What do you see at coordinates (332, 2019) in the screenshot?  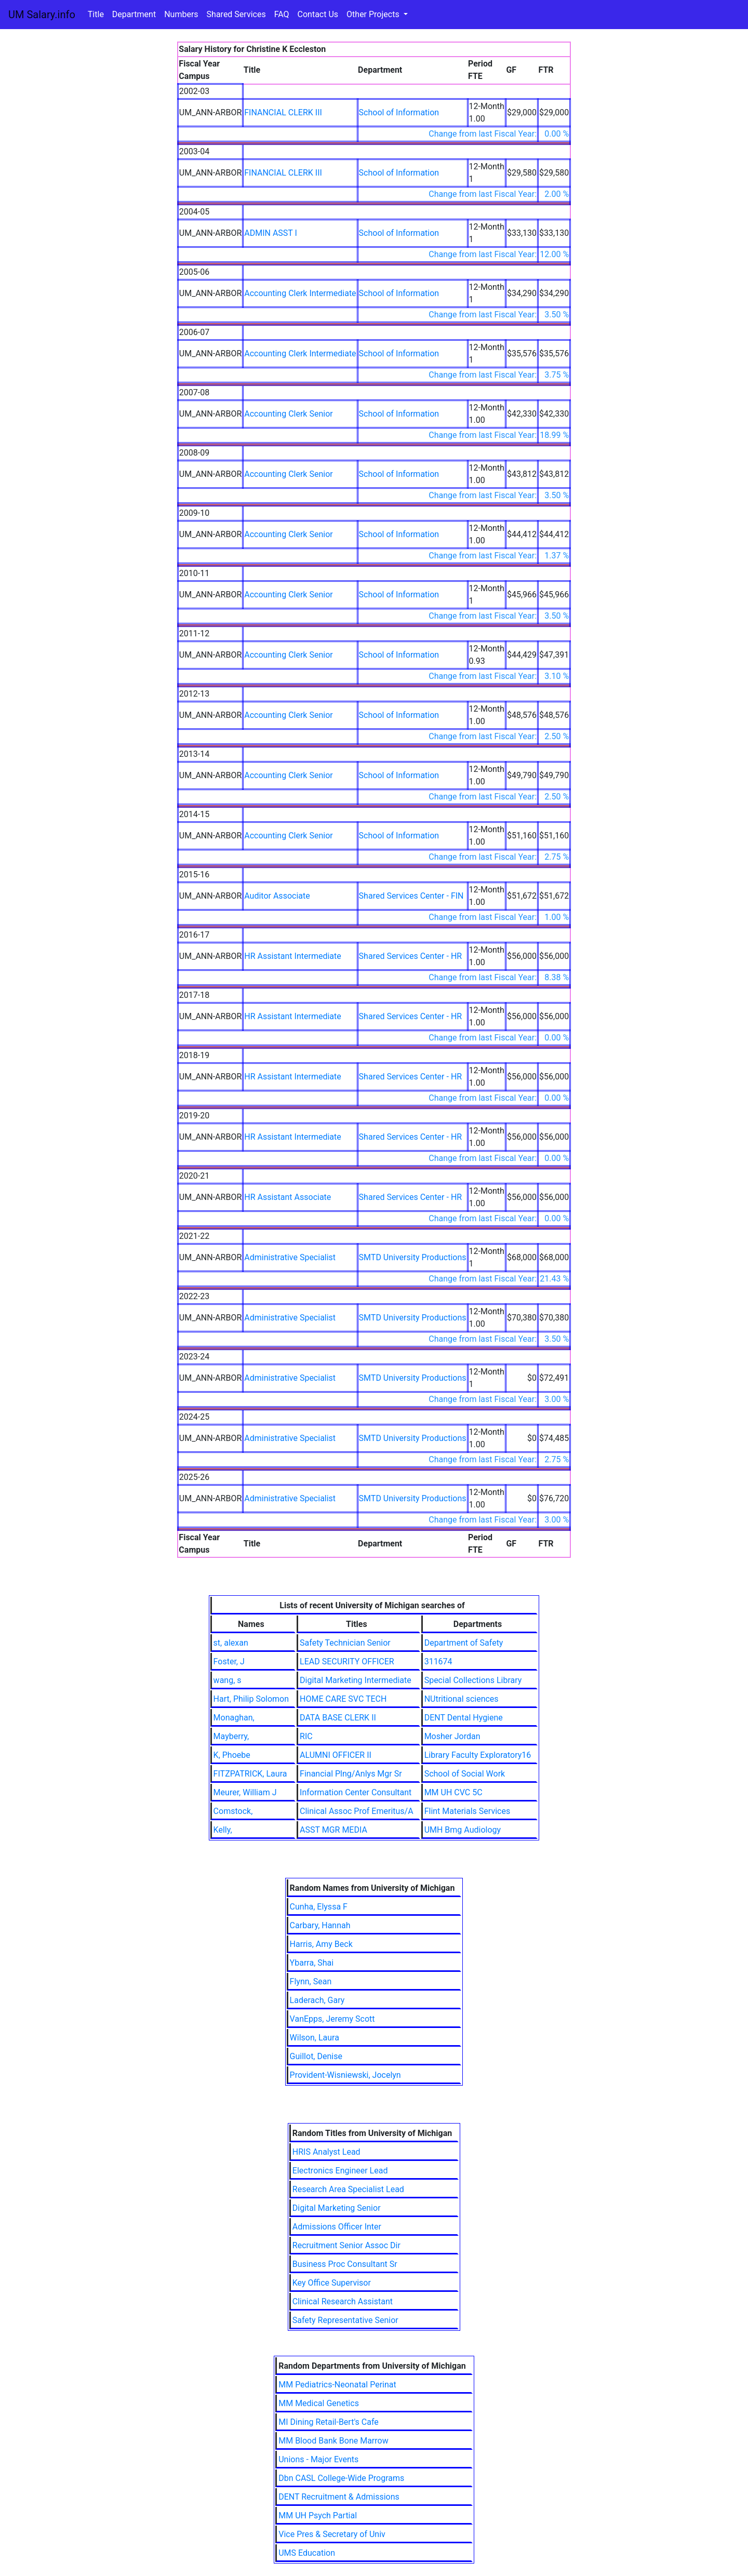 I see `VanEpps, Jeremy Scott` at bounding box center [332, 2019].